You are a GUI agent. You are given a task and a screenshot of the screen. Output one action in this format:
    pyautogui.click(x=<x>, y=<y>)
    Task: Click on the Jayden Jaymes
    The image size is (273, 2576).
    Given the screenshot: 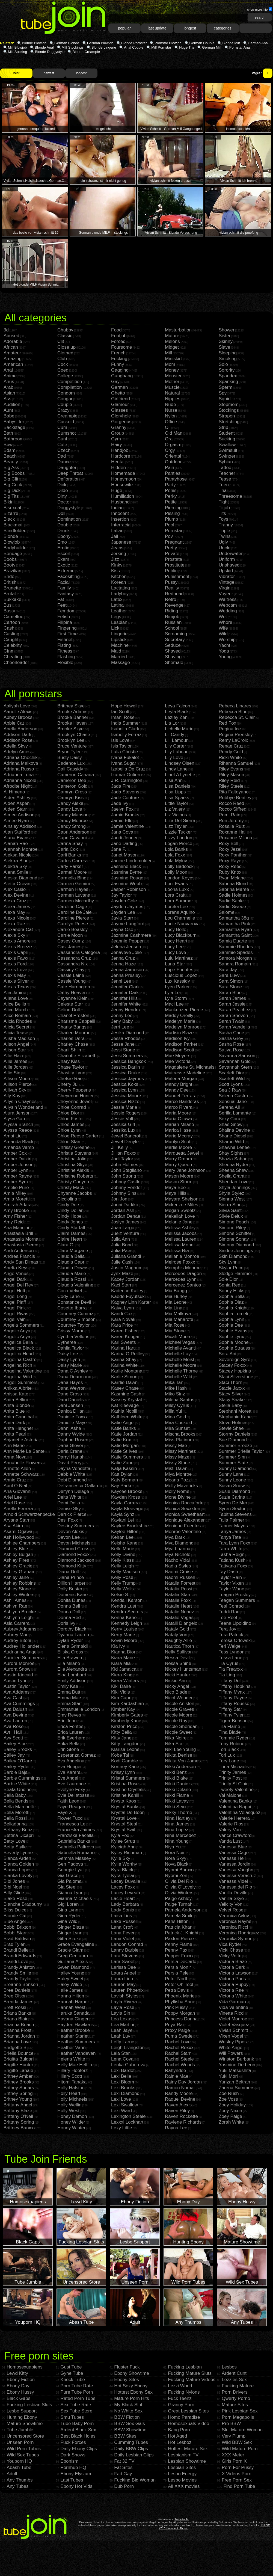 What is the action you would take?
    pyautogui.click(x=127, y=906)
    